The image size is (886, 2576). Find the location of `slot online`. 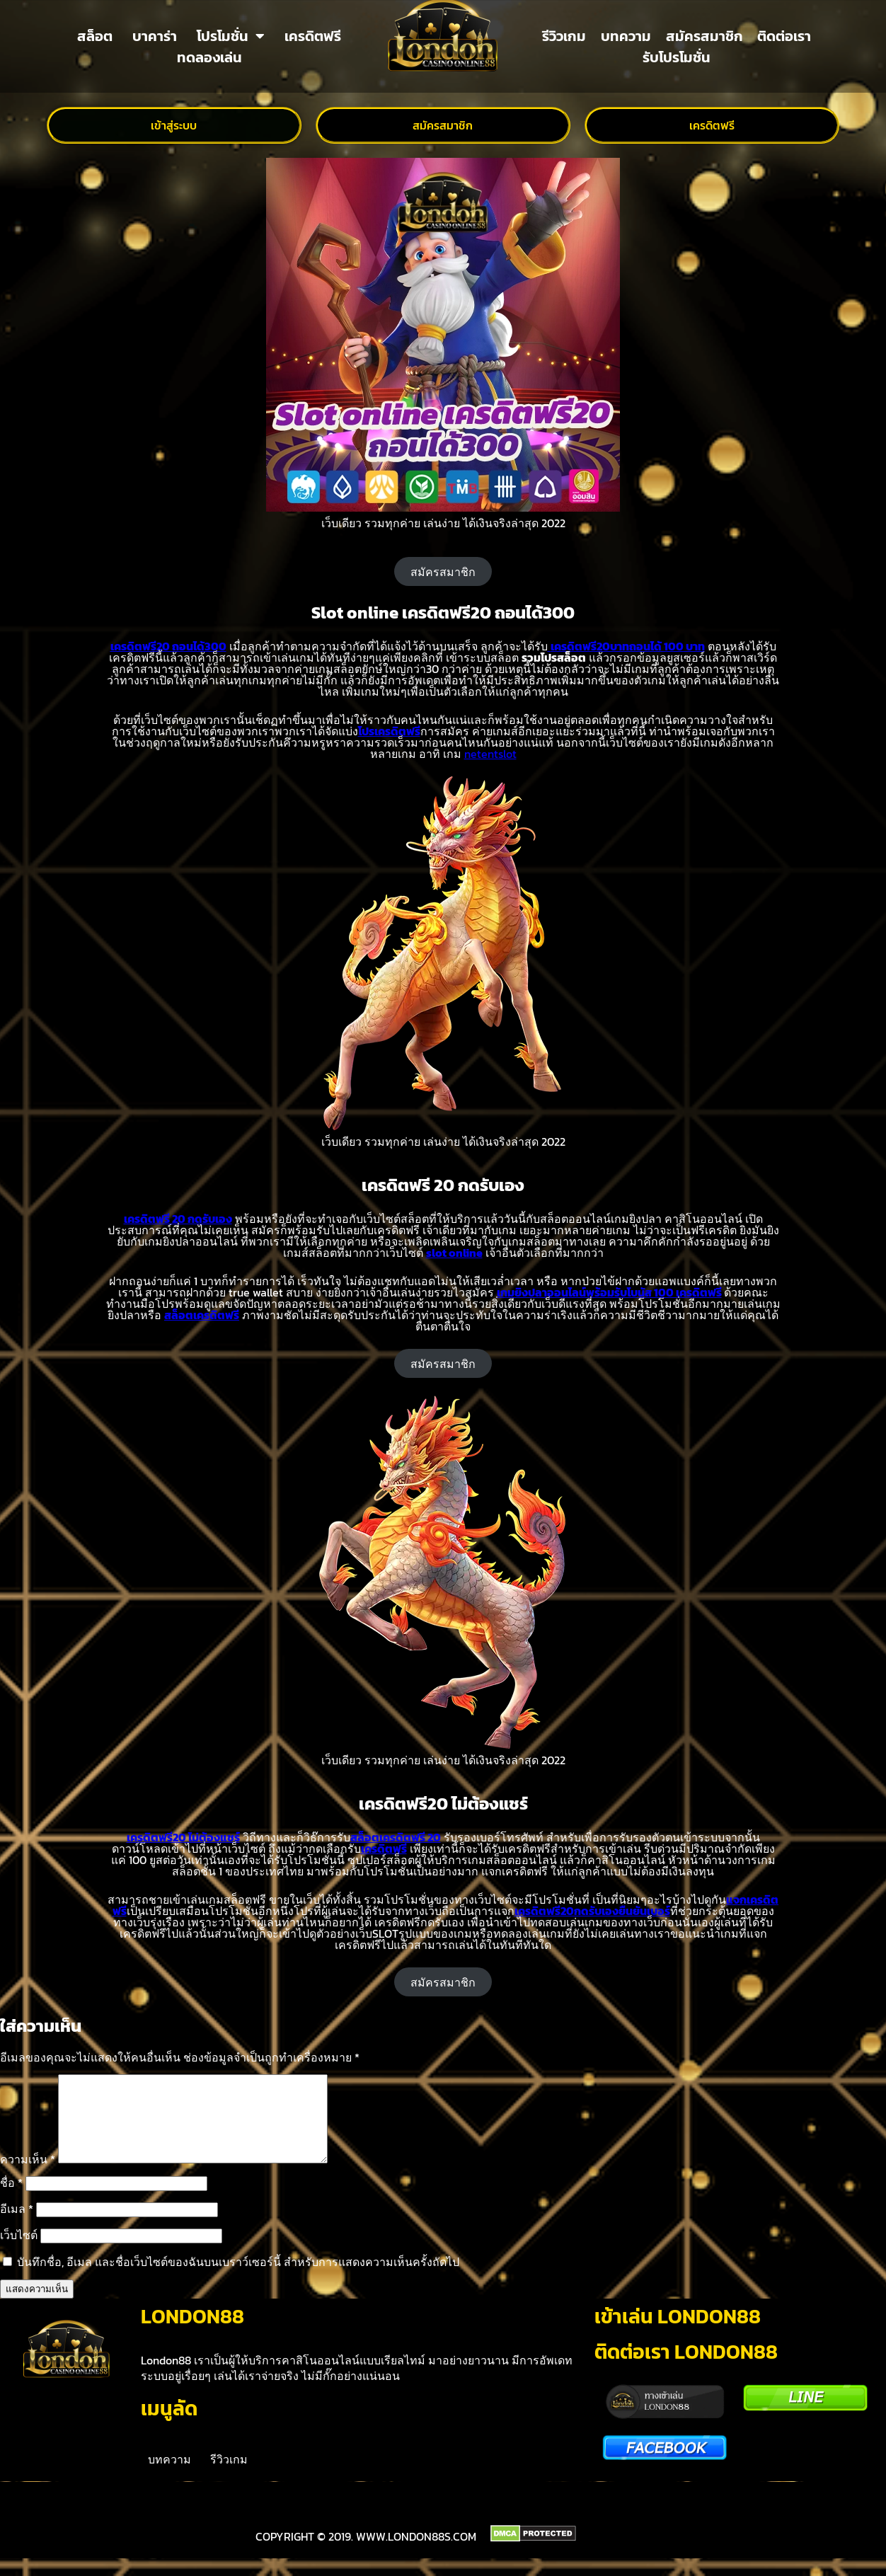

slot online is located at coordinates (454, 1252).